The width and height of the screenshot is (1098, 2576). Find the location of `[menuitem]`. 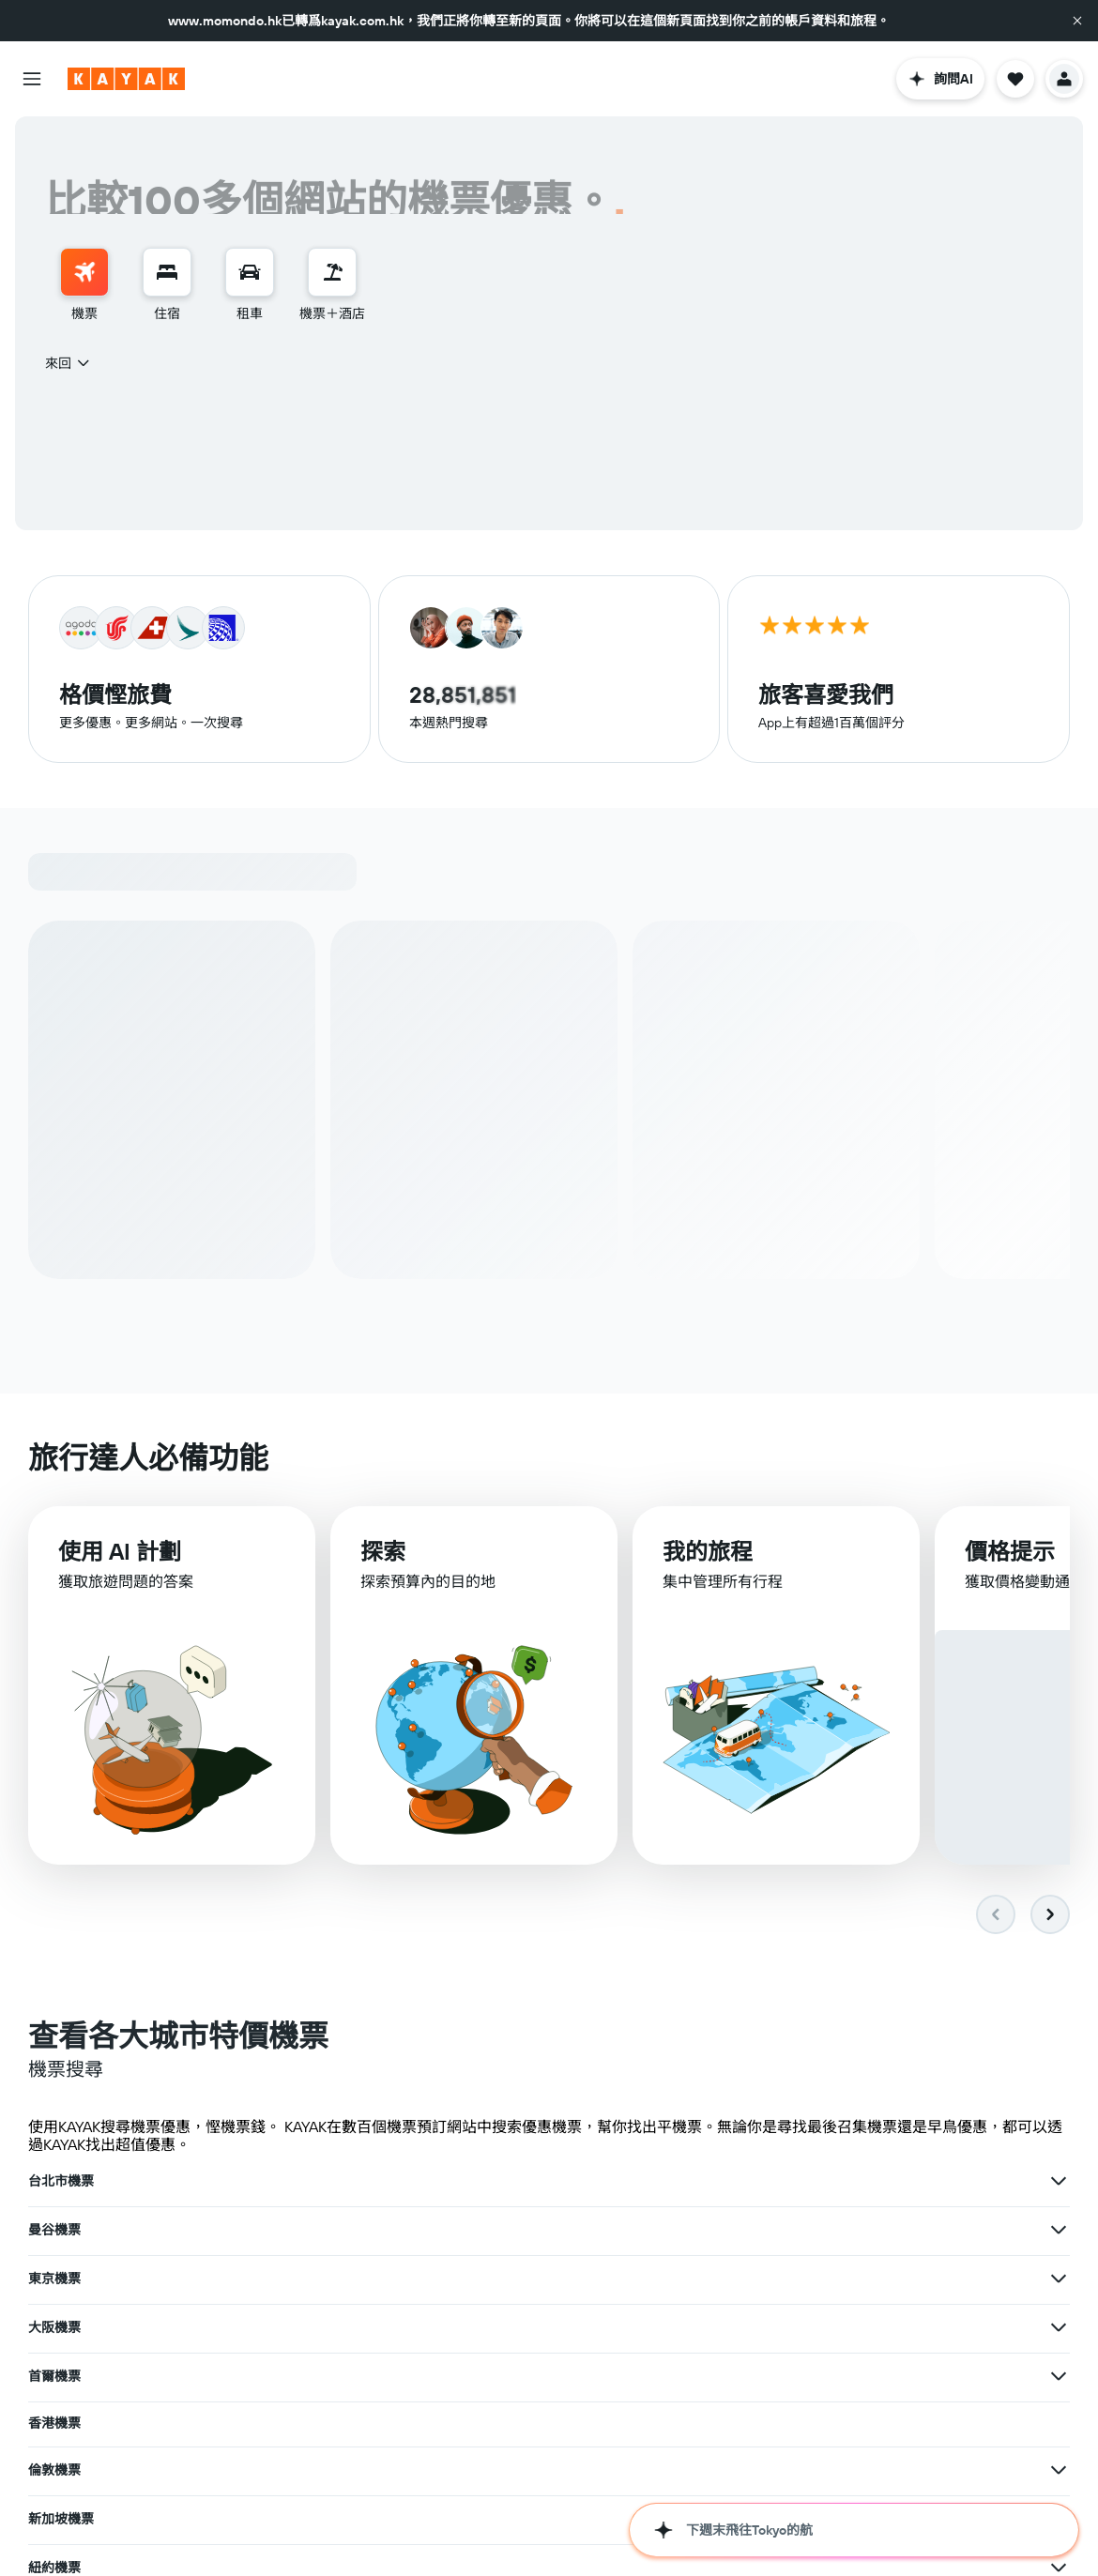

[menuitem] is located at coordinates (84, 285).